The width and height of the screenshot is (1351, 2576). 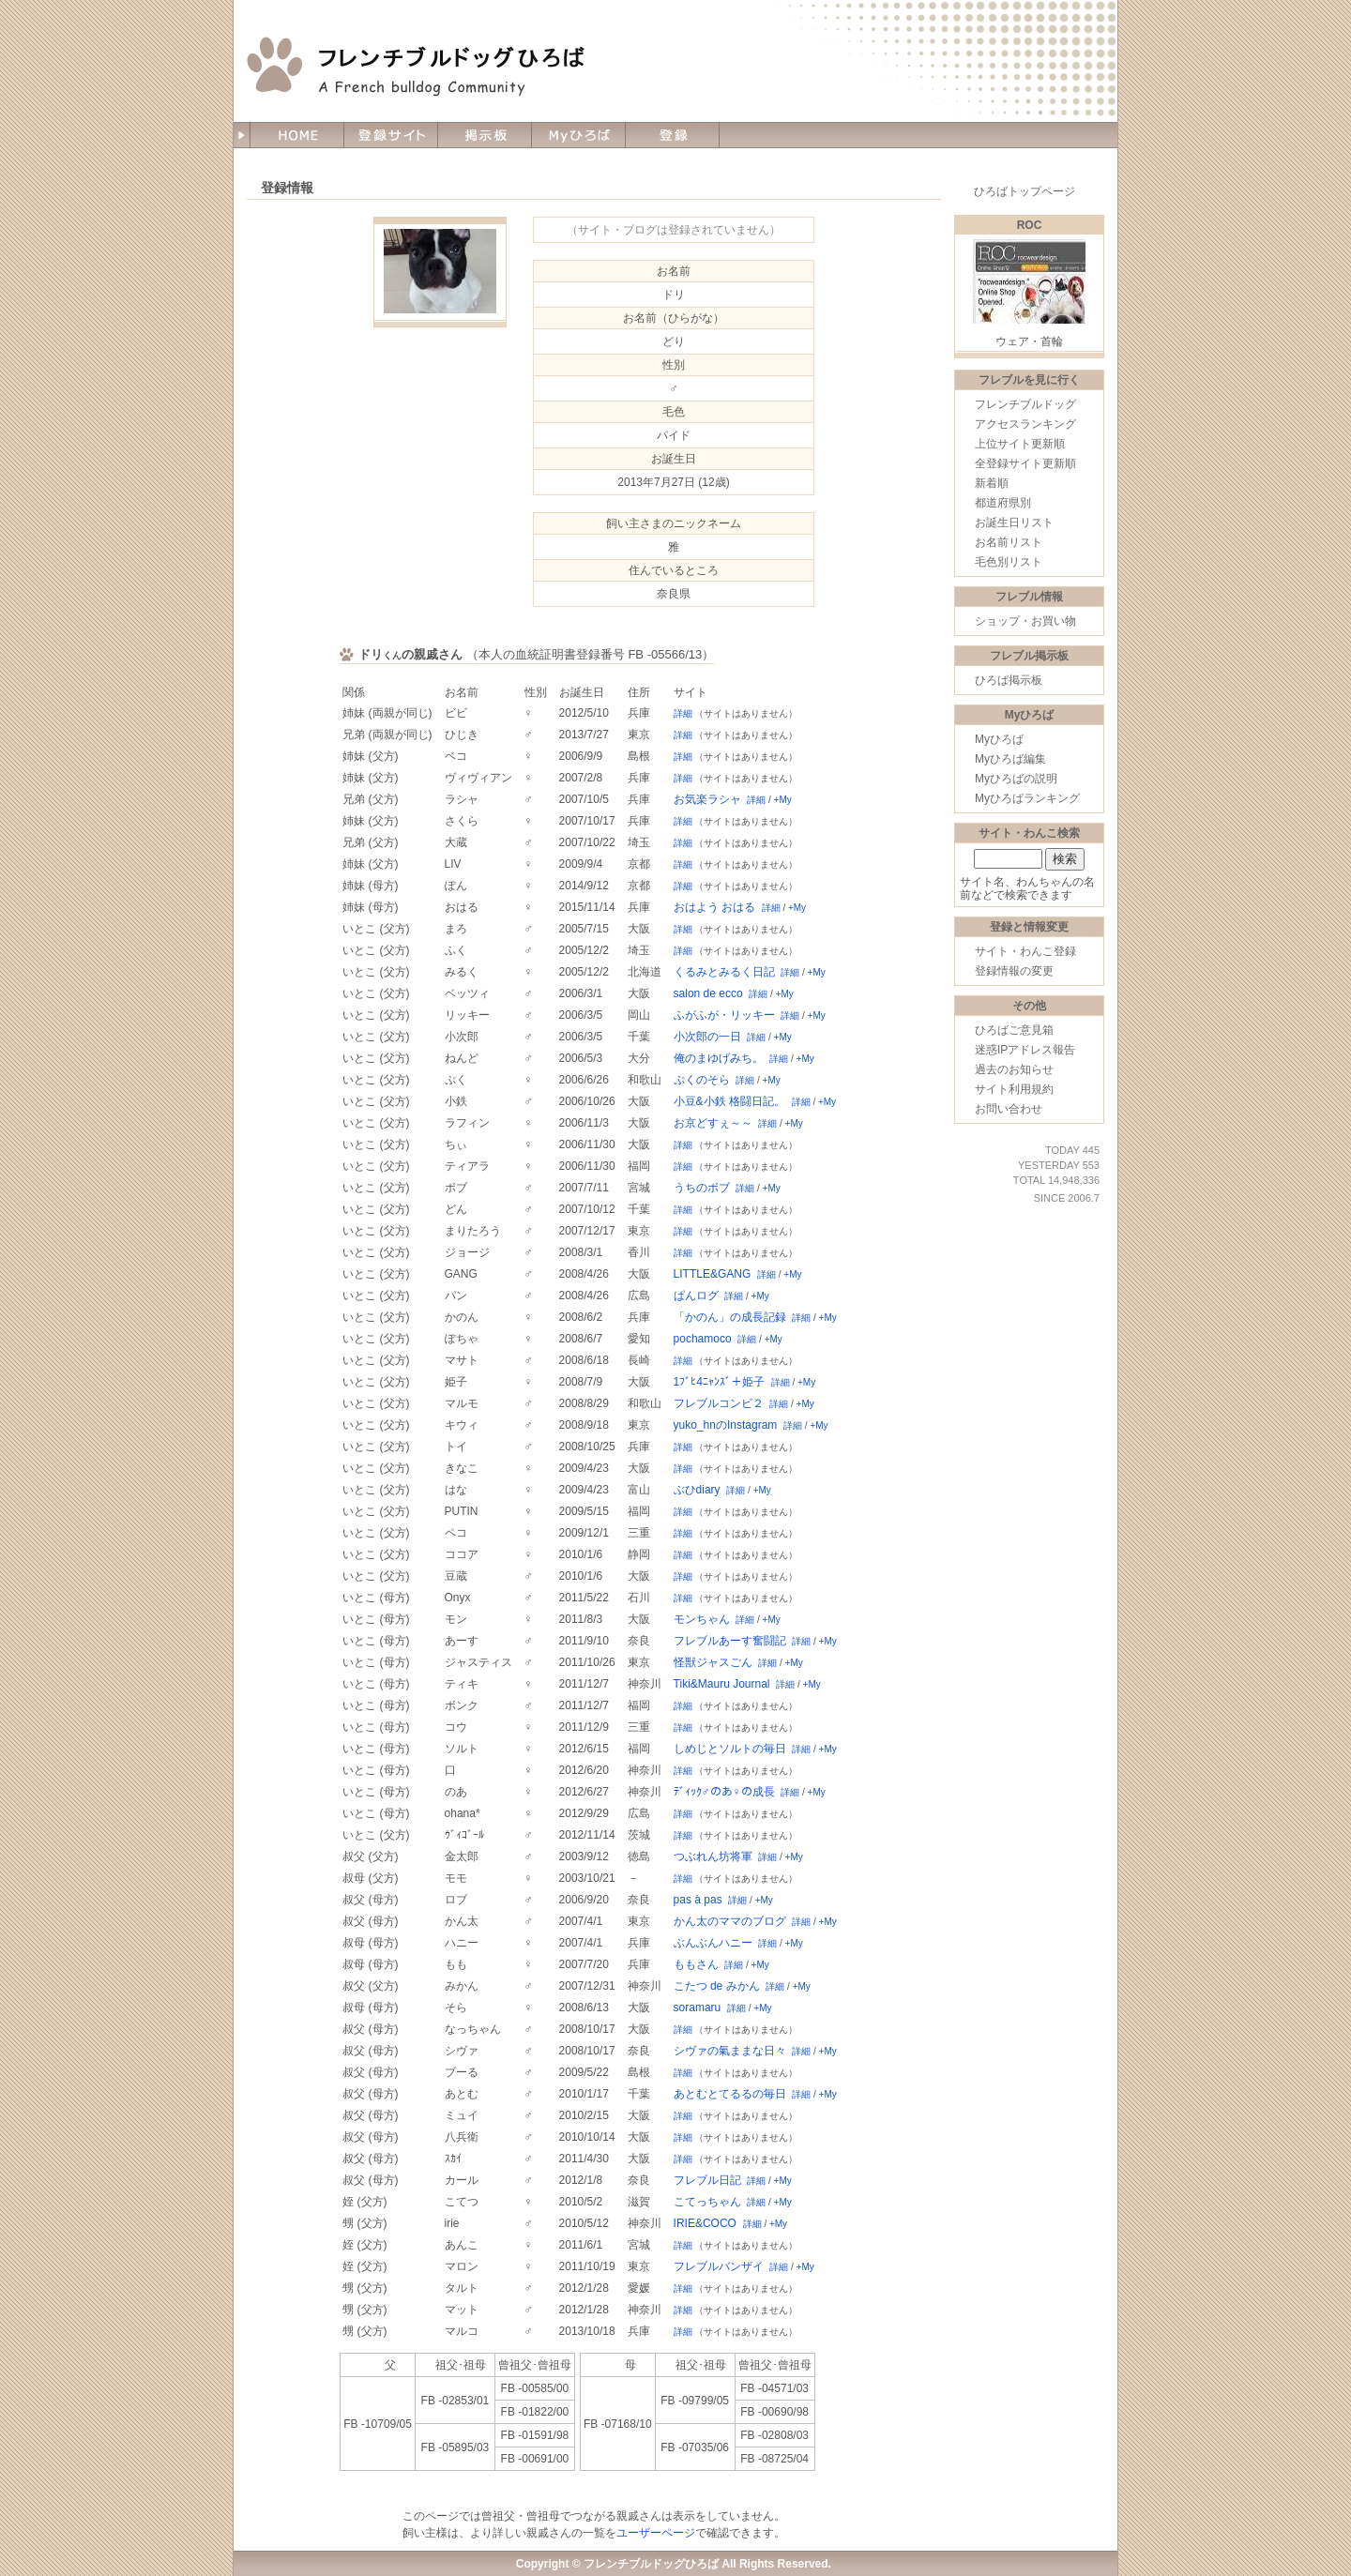 What do you see at coordinates (1014, 1089) in the screenshot?
I see `サイト利用規約` at bounding box center [1014, 1089].